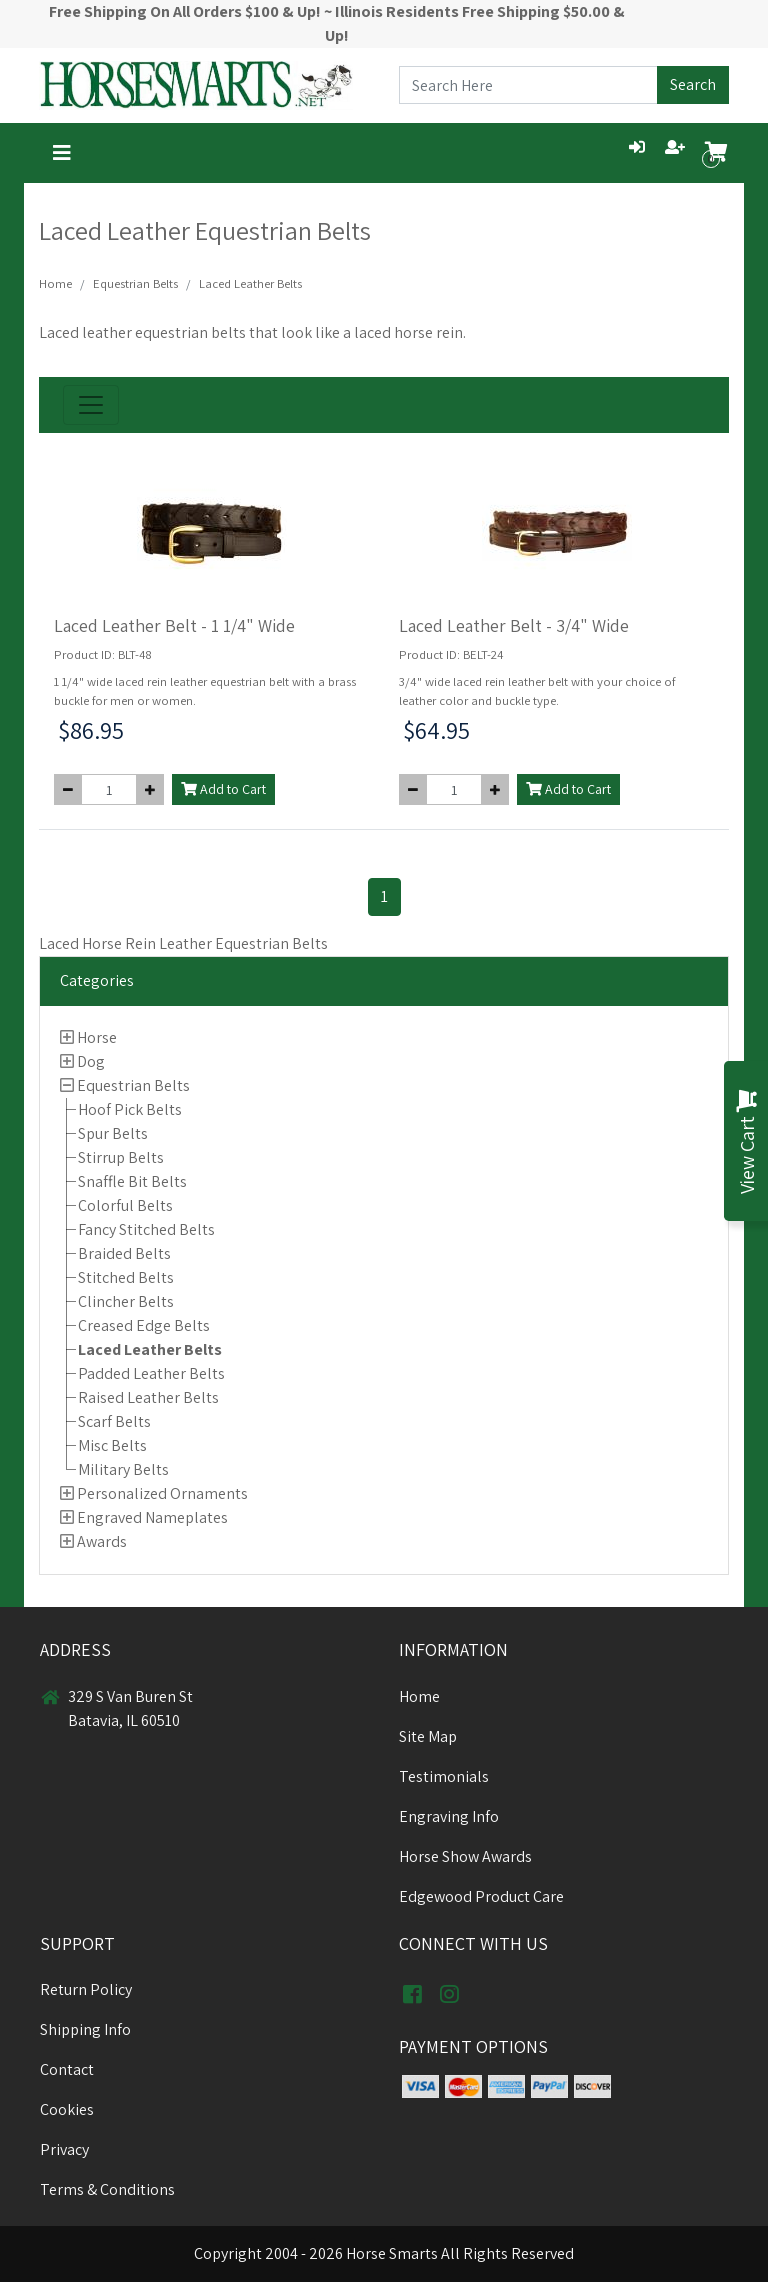 The image size is (768, 2282). I want to click on Dog, so click(91, 1061).